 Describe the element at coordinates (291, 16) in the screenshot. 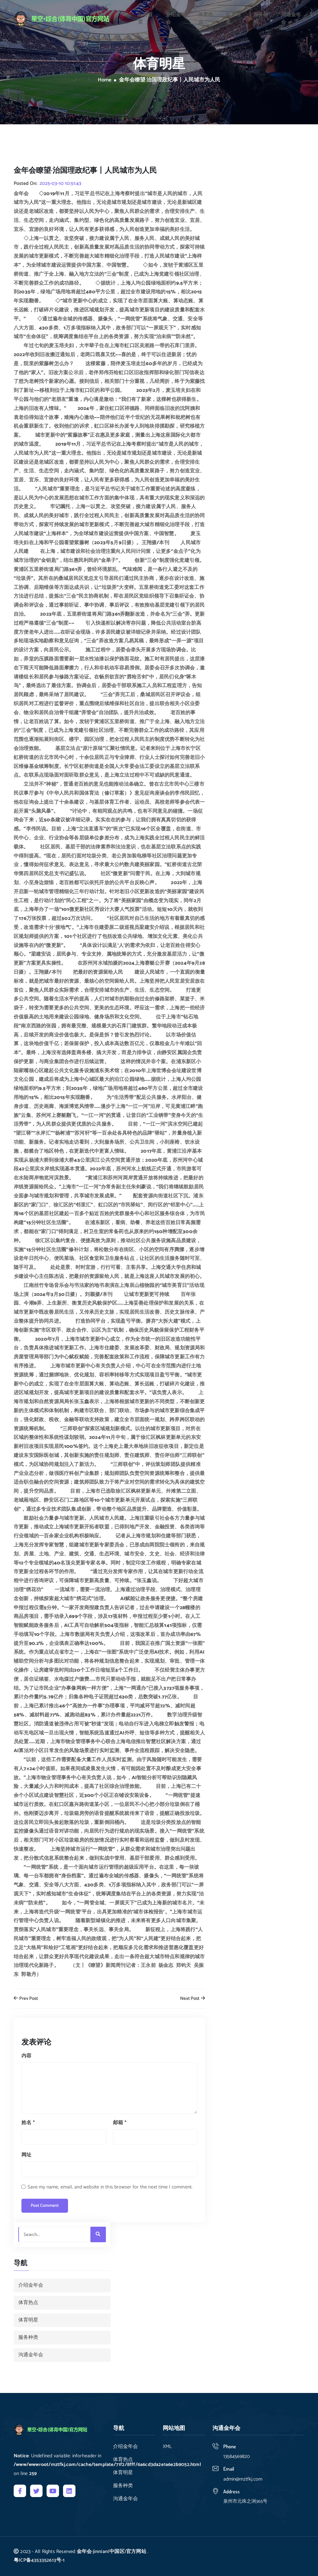

I see `沟通金年会` at that location.